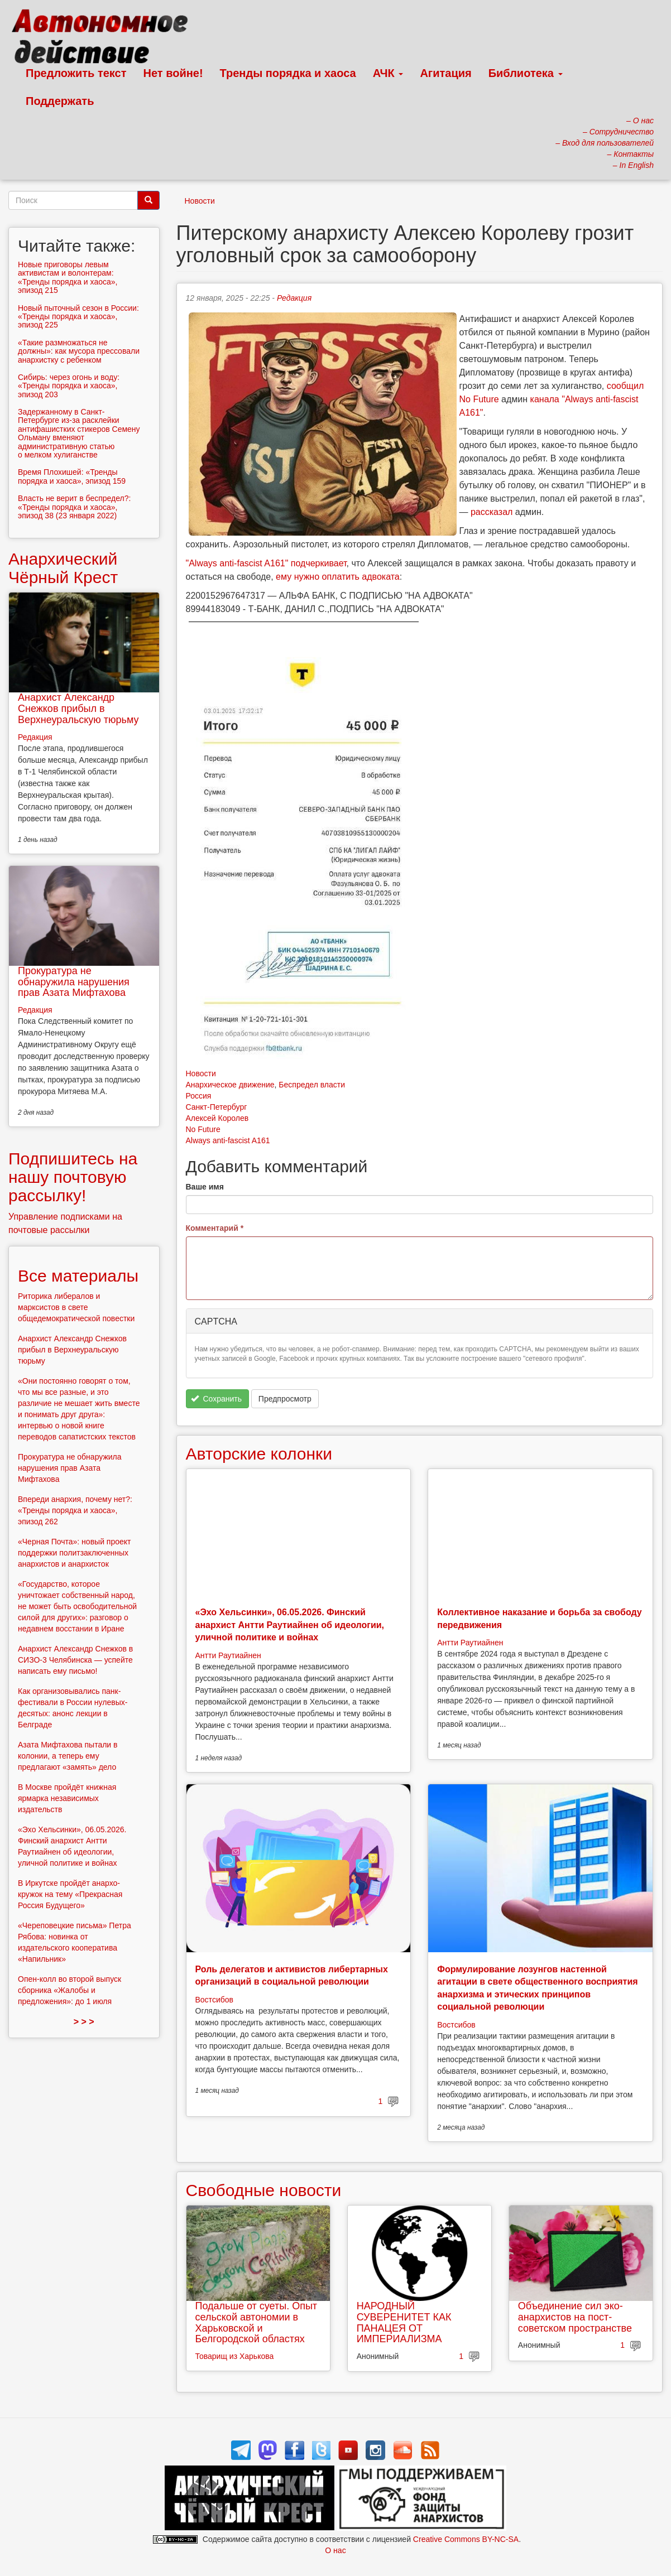 The image size is (671, 2576). Describe the element at coordinates (404, 2322) in the screenshot. I see `НАРОДНЫЙ СУВЕРЕНИТЕТ КАК ПАНАЦЕЯ ОТ ИМПЕРИАЛИЗМА` at that location.